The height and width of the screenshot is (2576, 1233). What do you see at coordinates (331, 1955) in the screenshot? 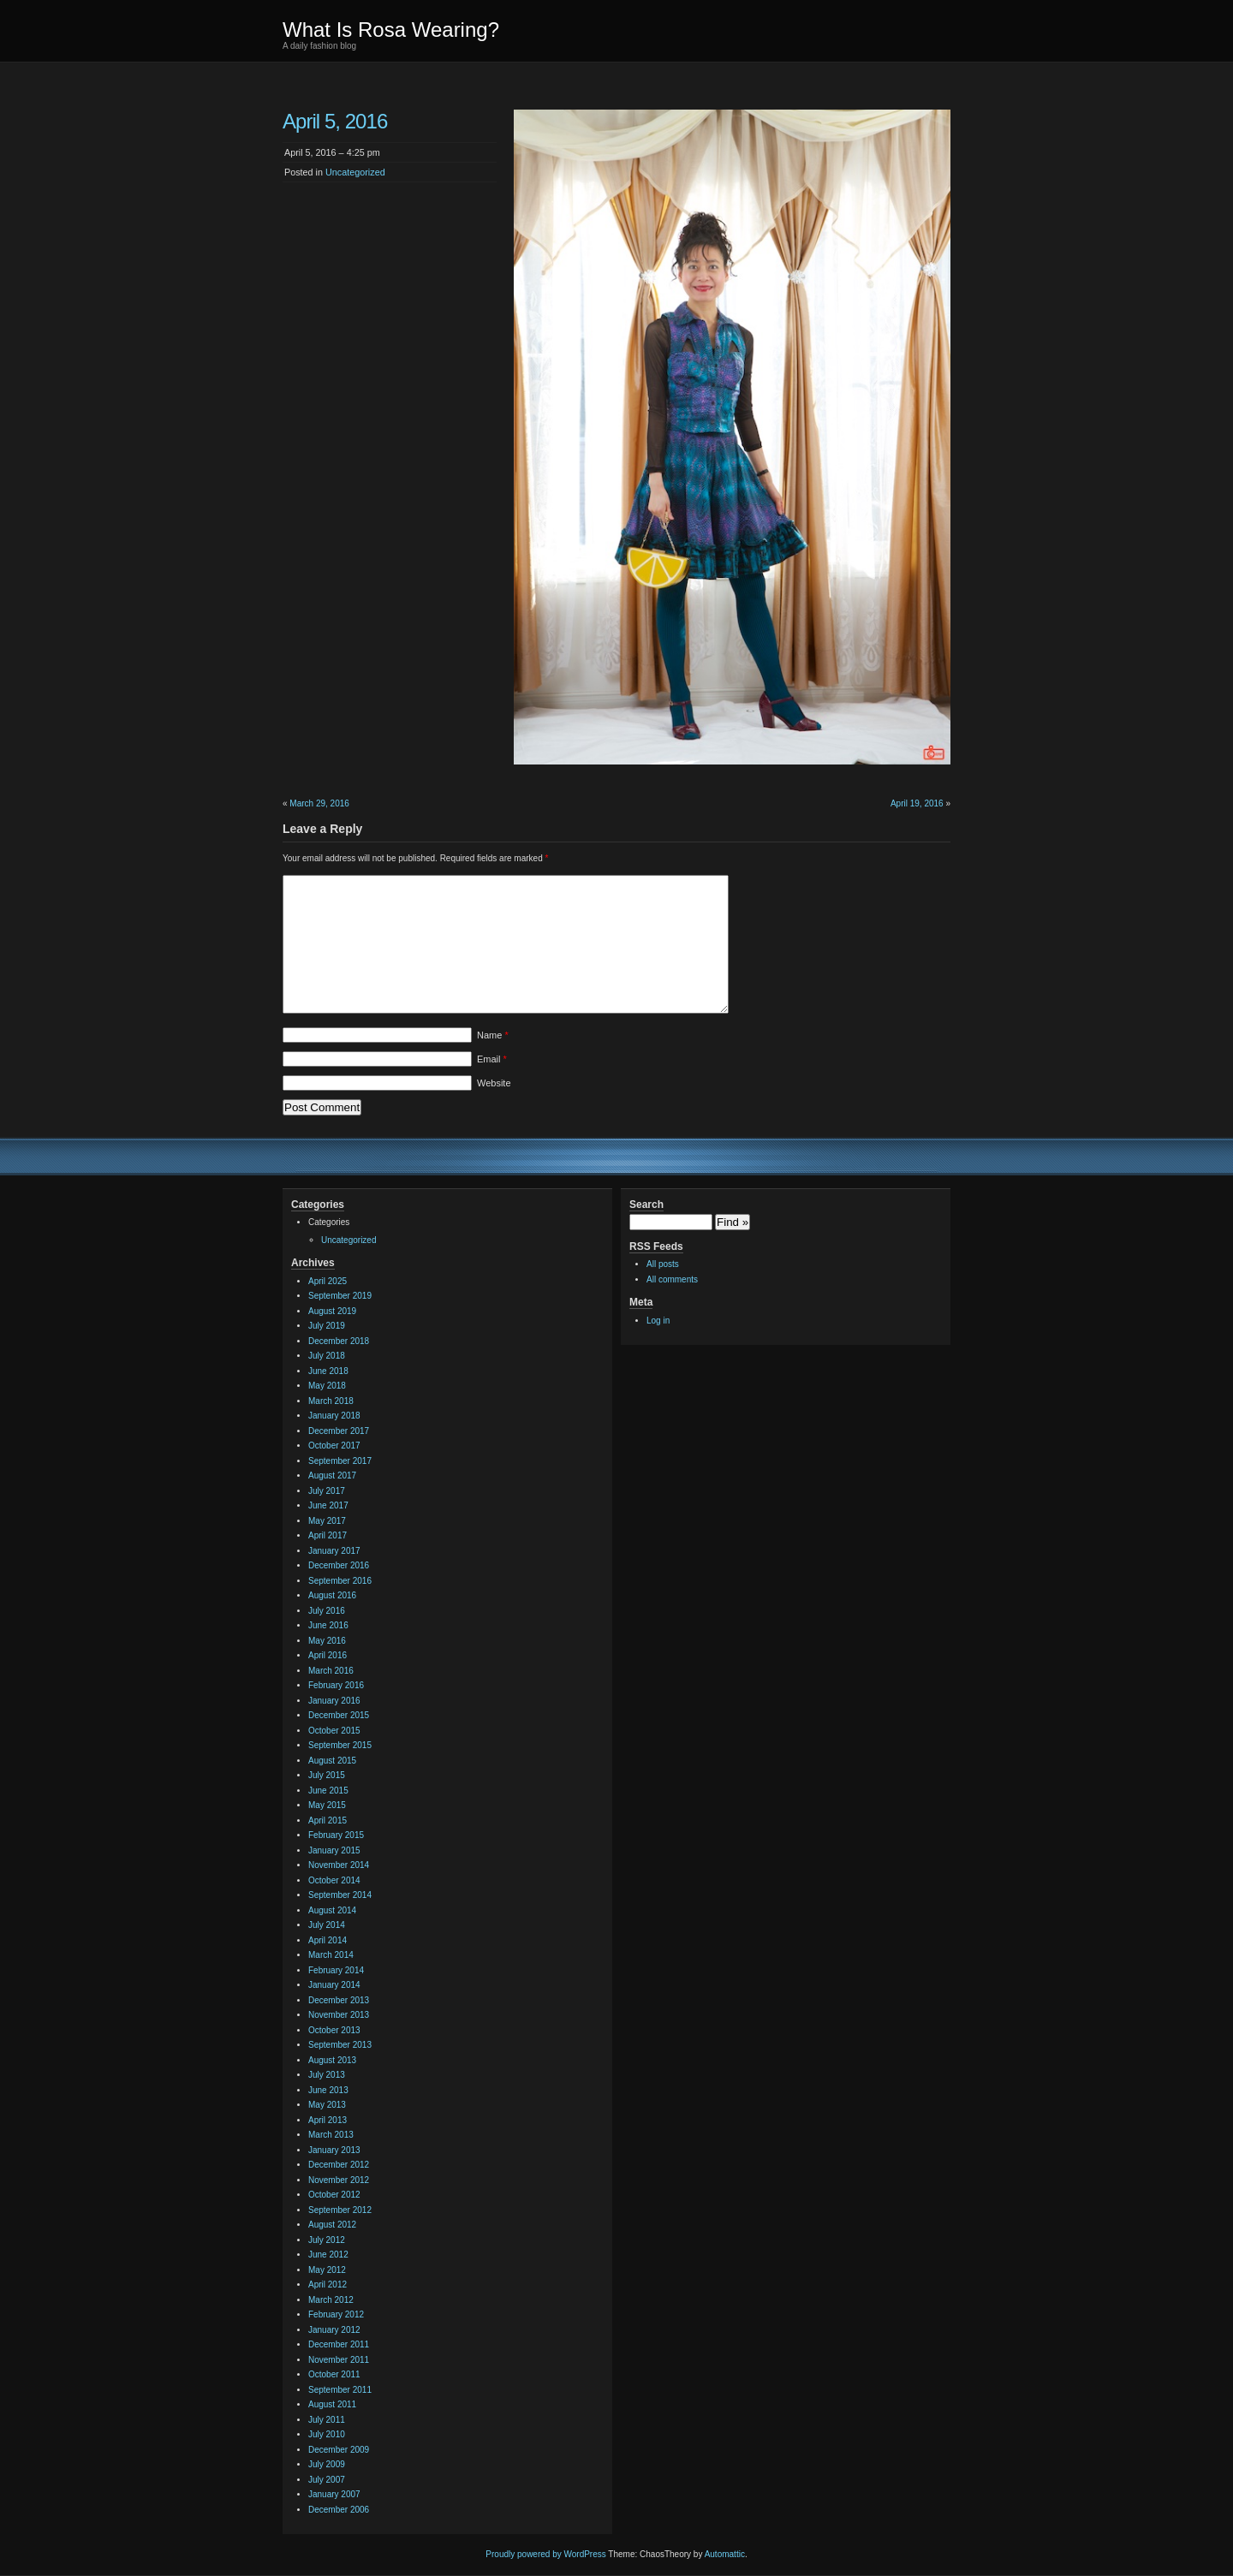
I see `March 2014` at bounding box center [331, 1955].